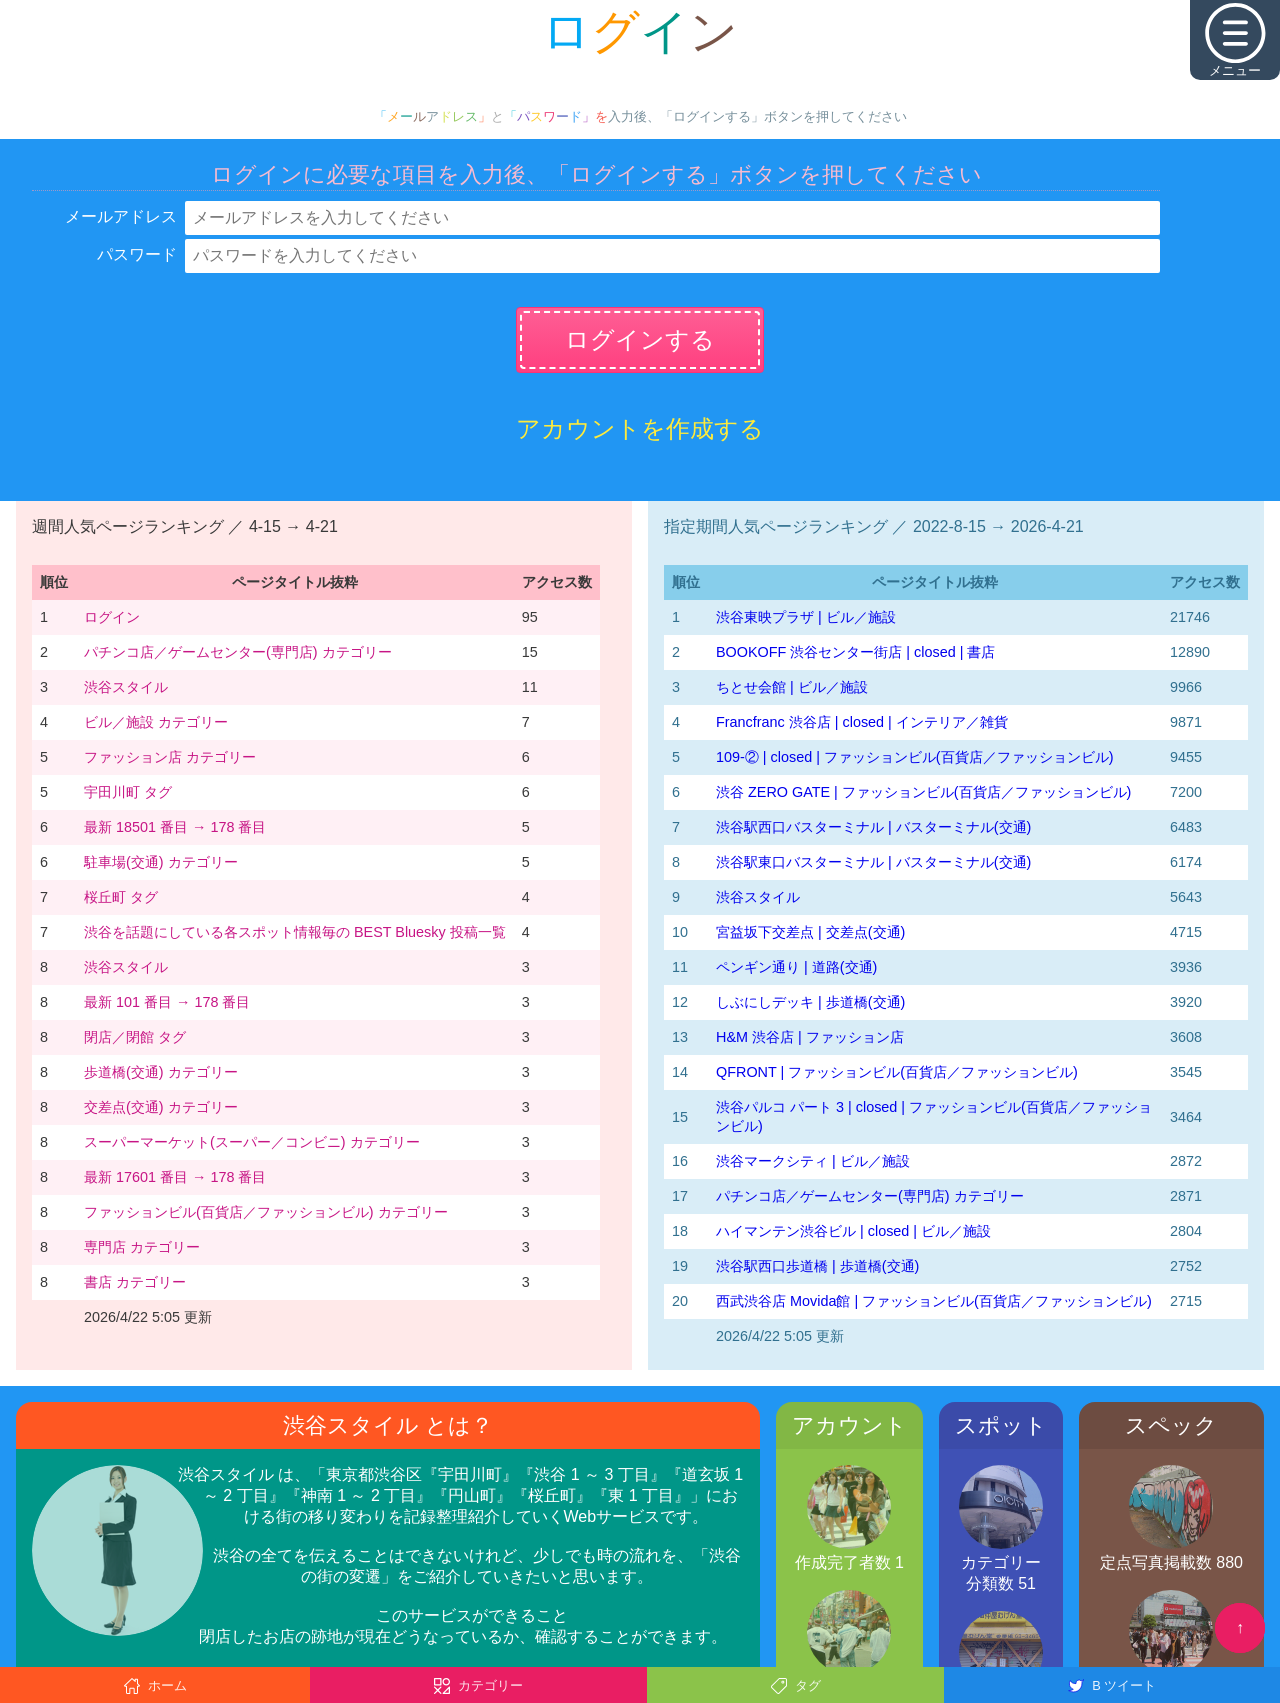  I want to click on 渋谷駅西口バスターミナル | バスターミナル(交通), so click(873, 827).